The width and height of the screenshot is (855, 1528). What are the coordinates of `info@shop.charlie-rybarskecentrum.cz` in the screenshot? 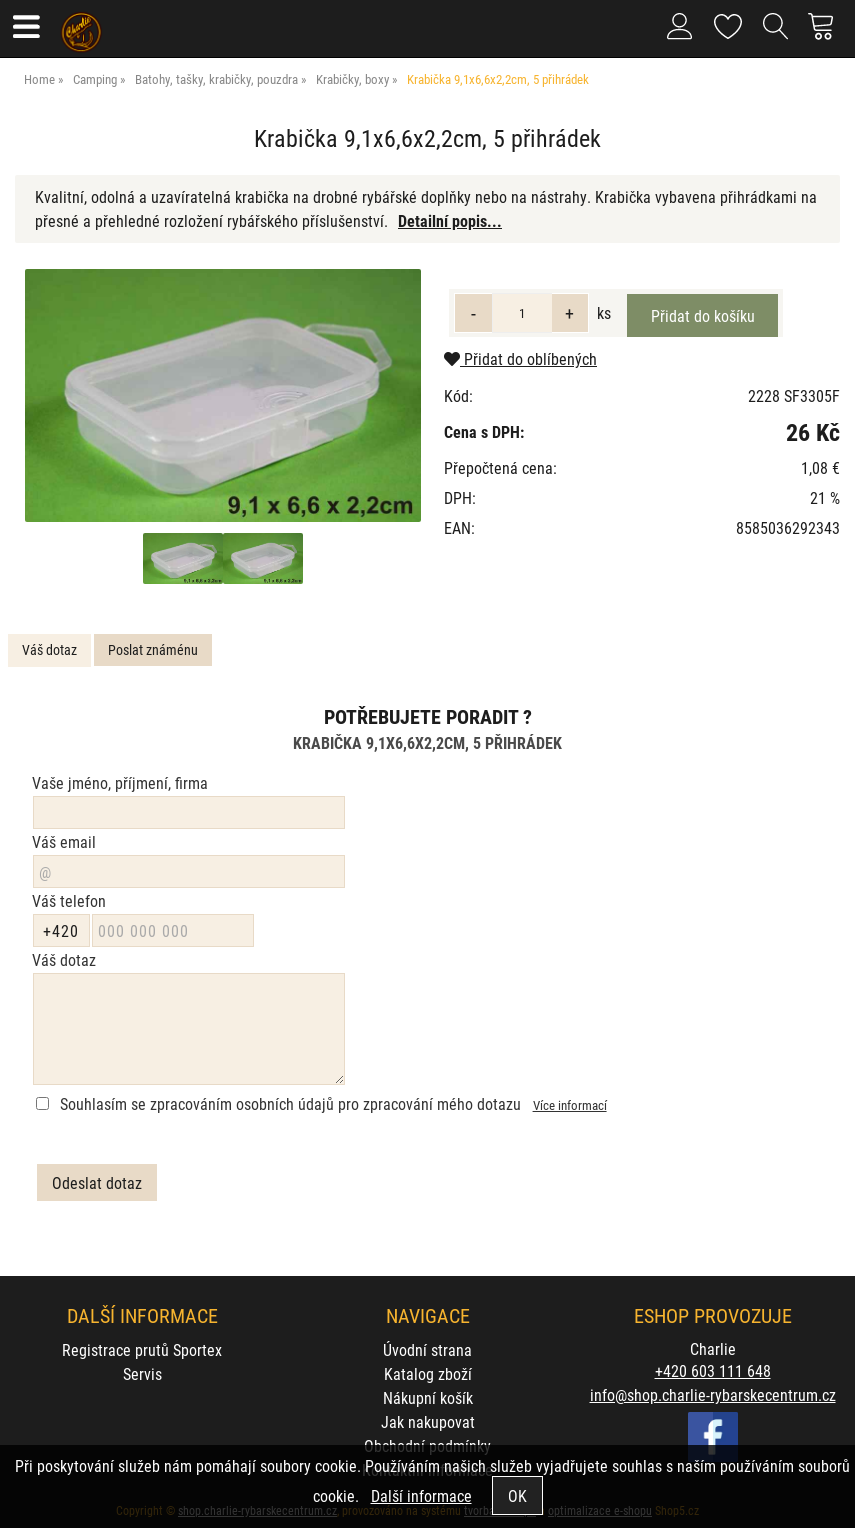 It's located at (713, 1394).